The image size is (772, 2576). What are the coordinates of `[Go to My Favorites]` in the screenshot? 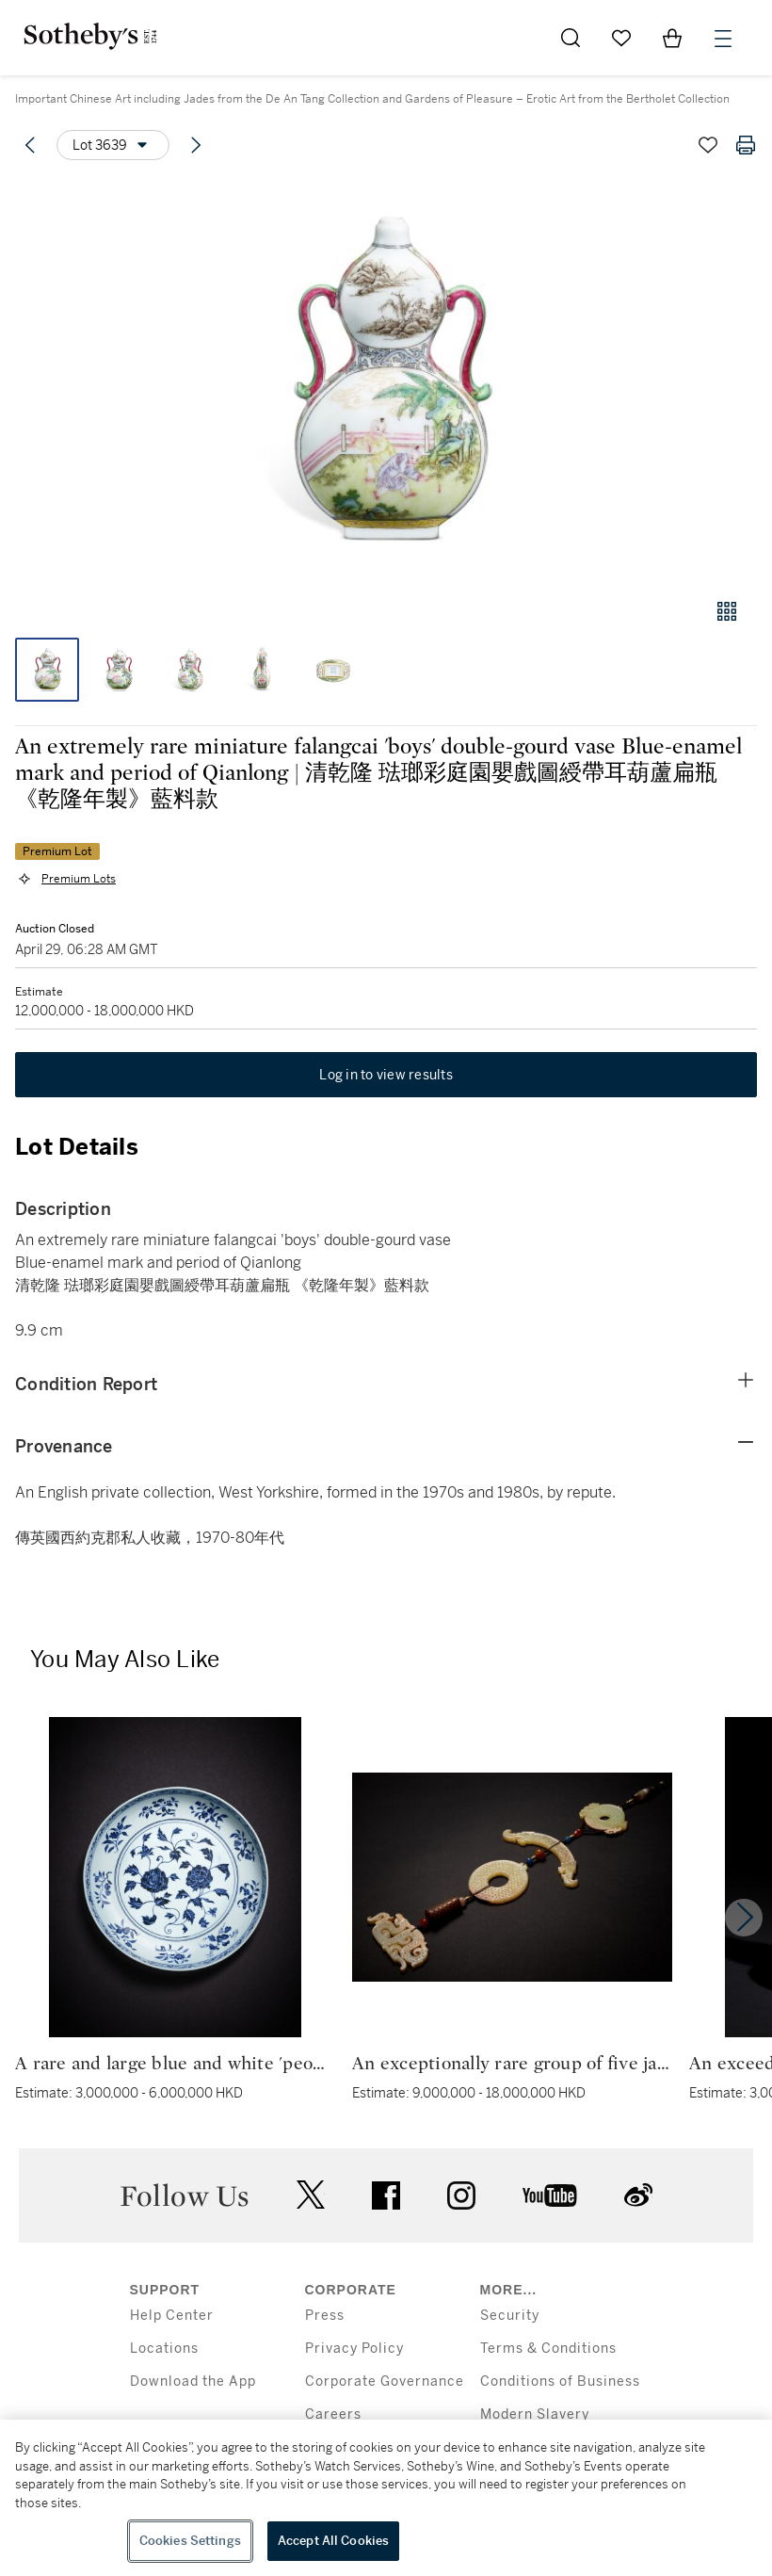 It's located at (621, 38).